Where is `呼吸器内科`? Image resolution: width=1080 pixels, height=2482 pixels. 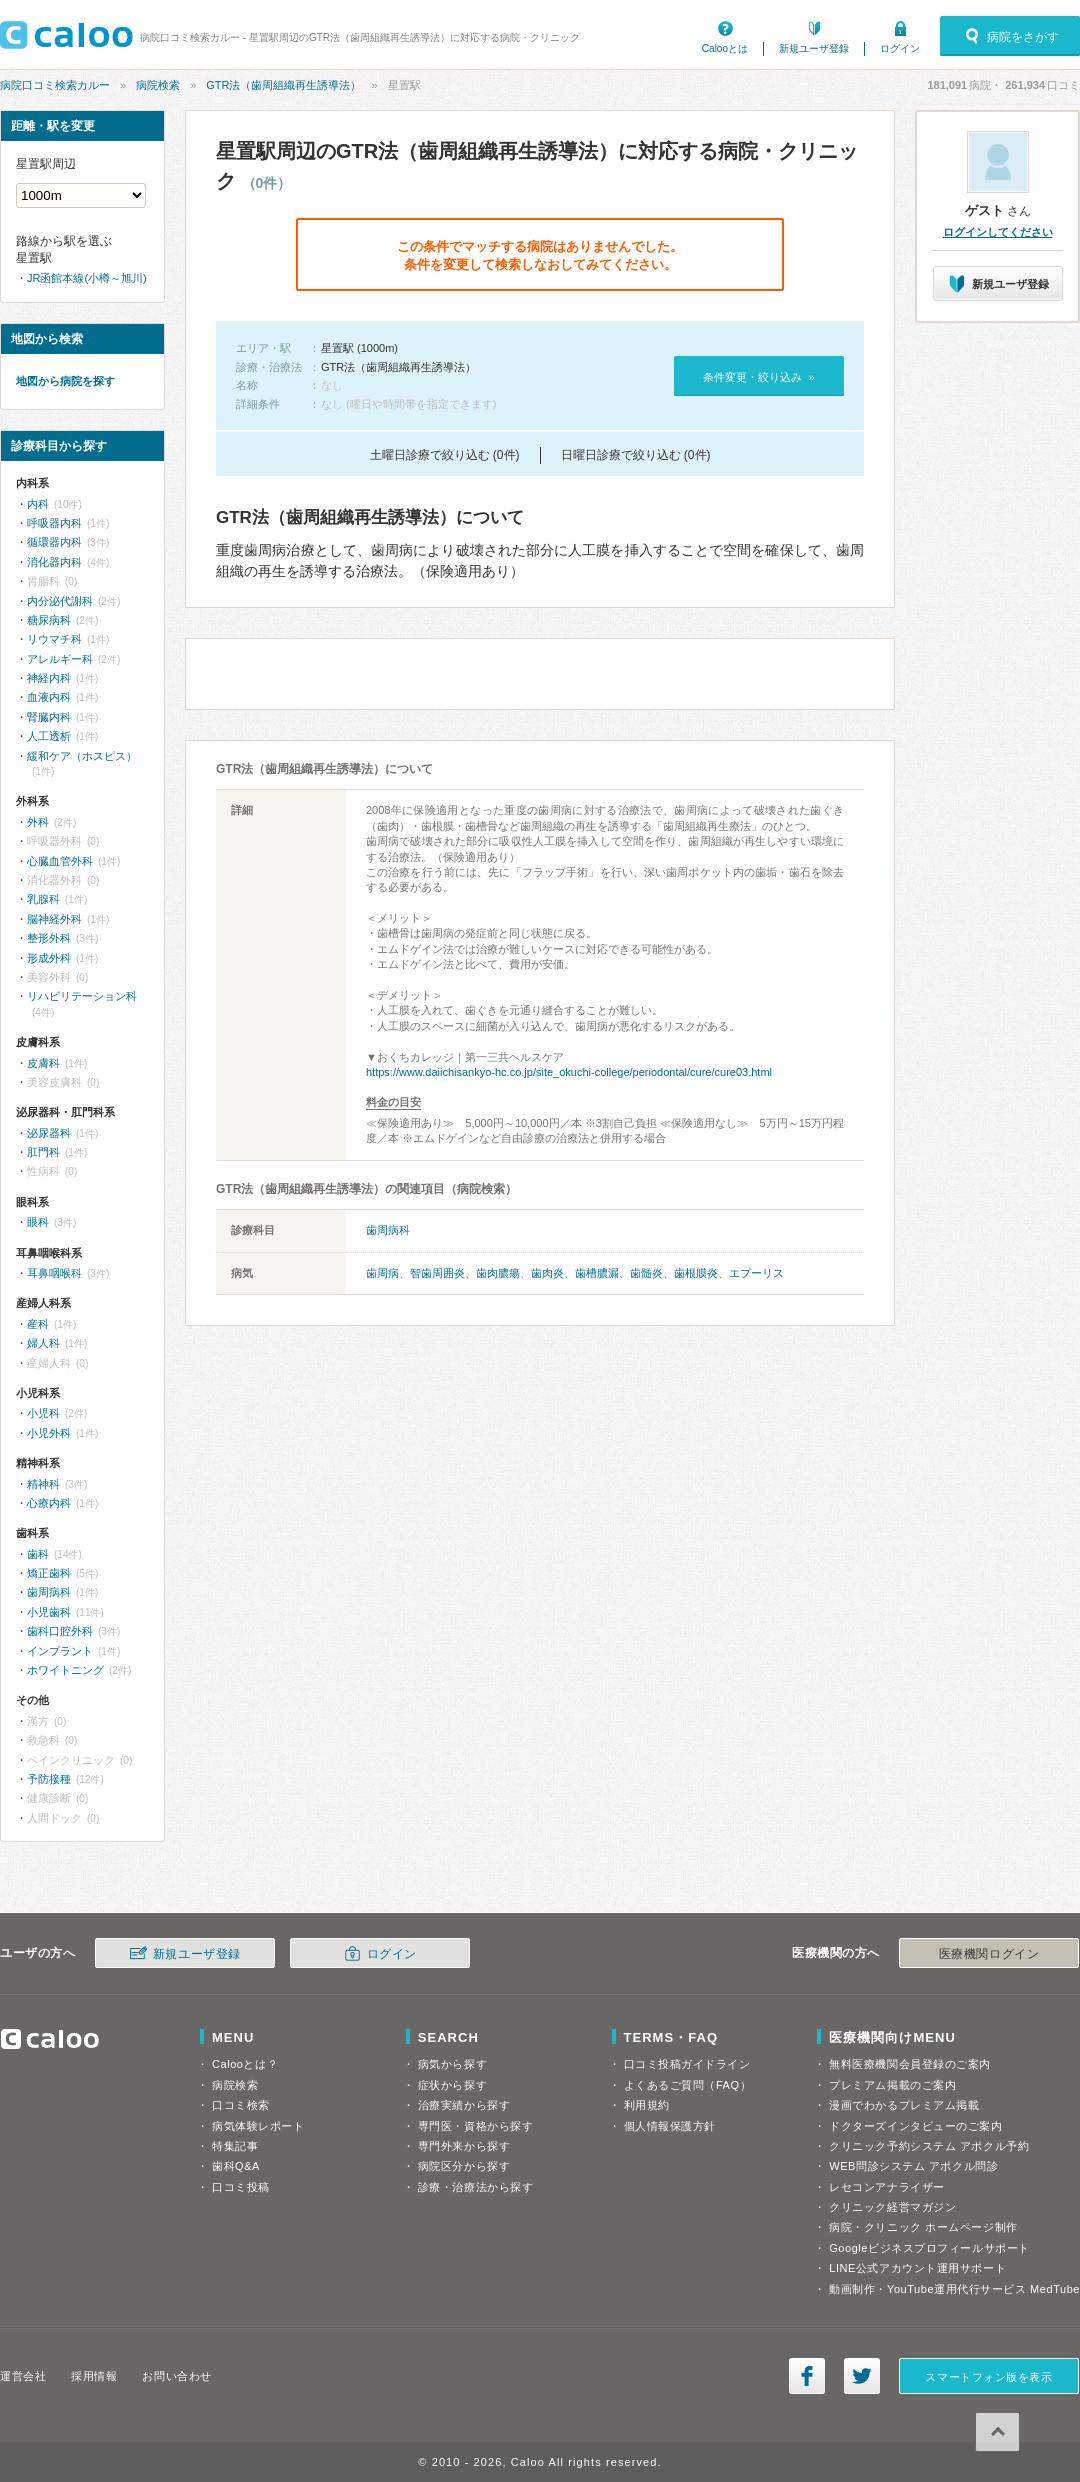 呼吸器内科 is located at coordinates (54, 523).